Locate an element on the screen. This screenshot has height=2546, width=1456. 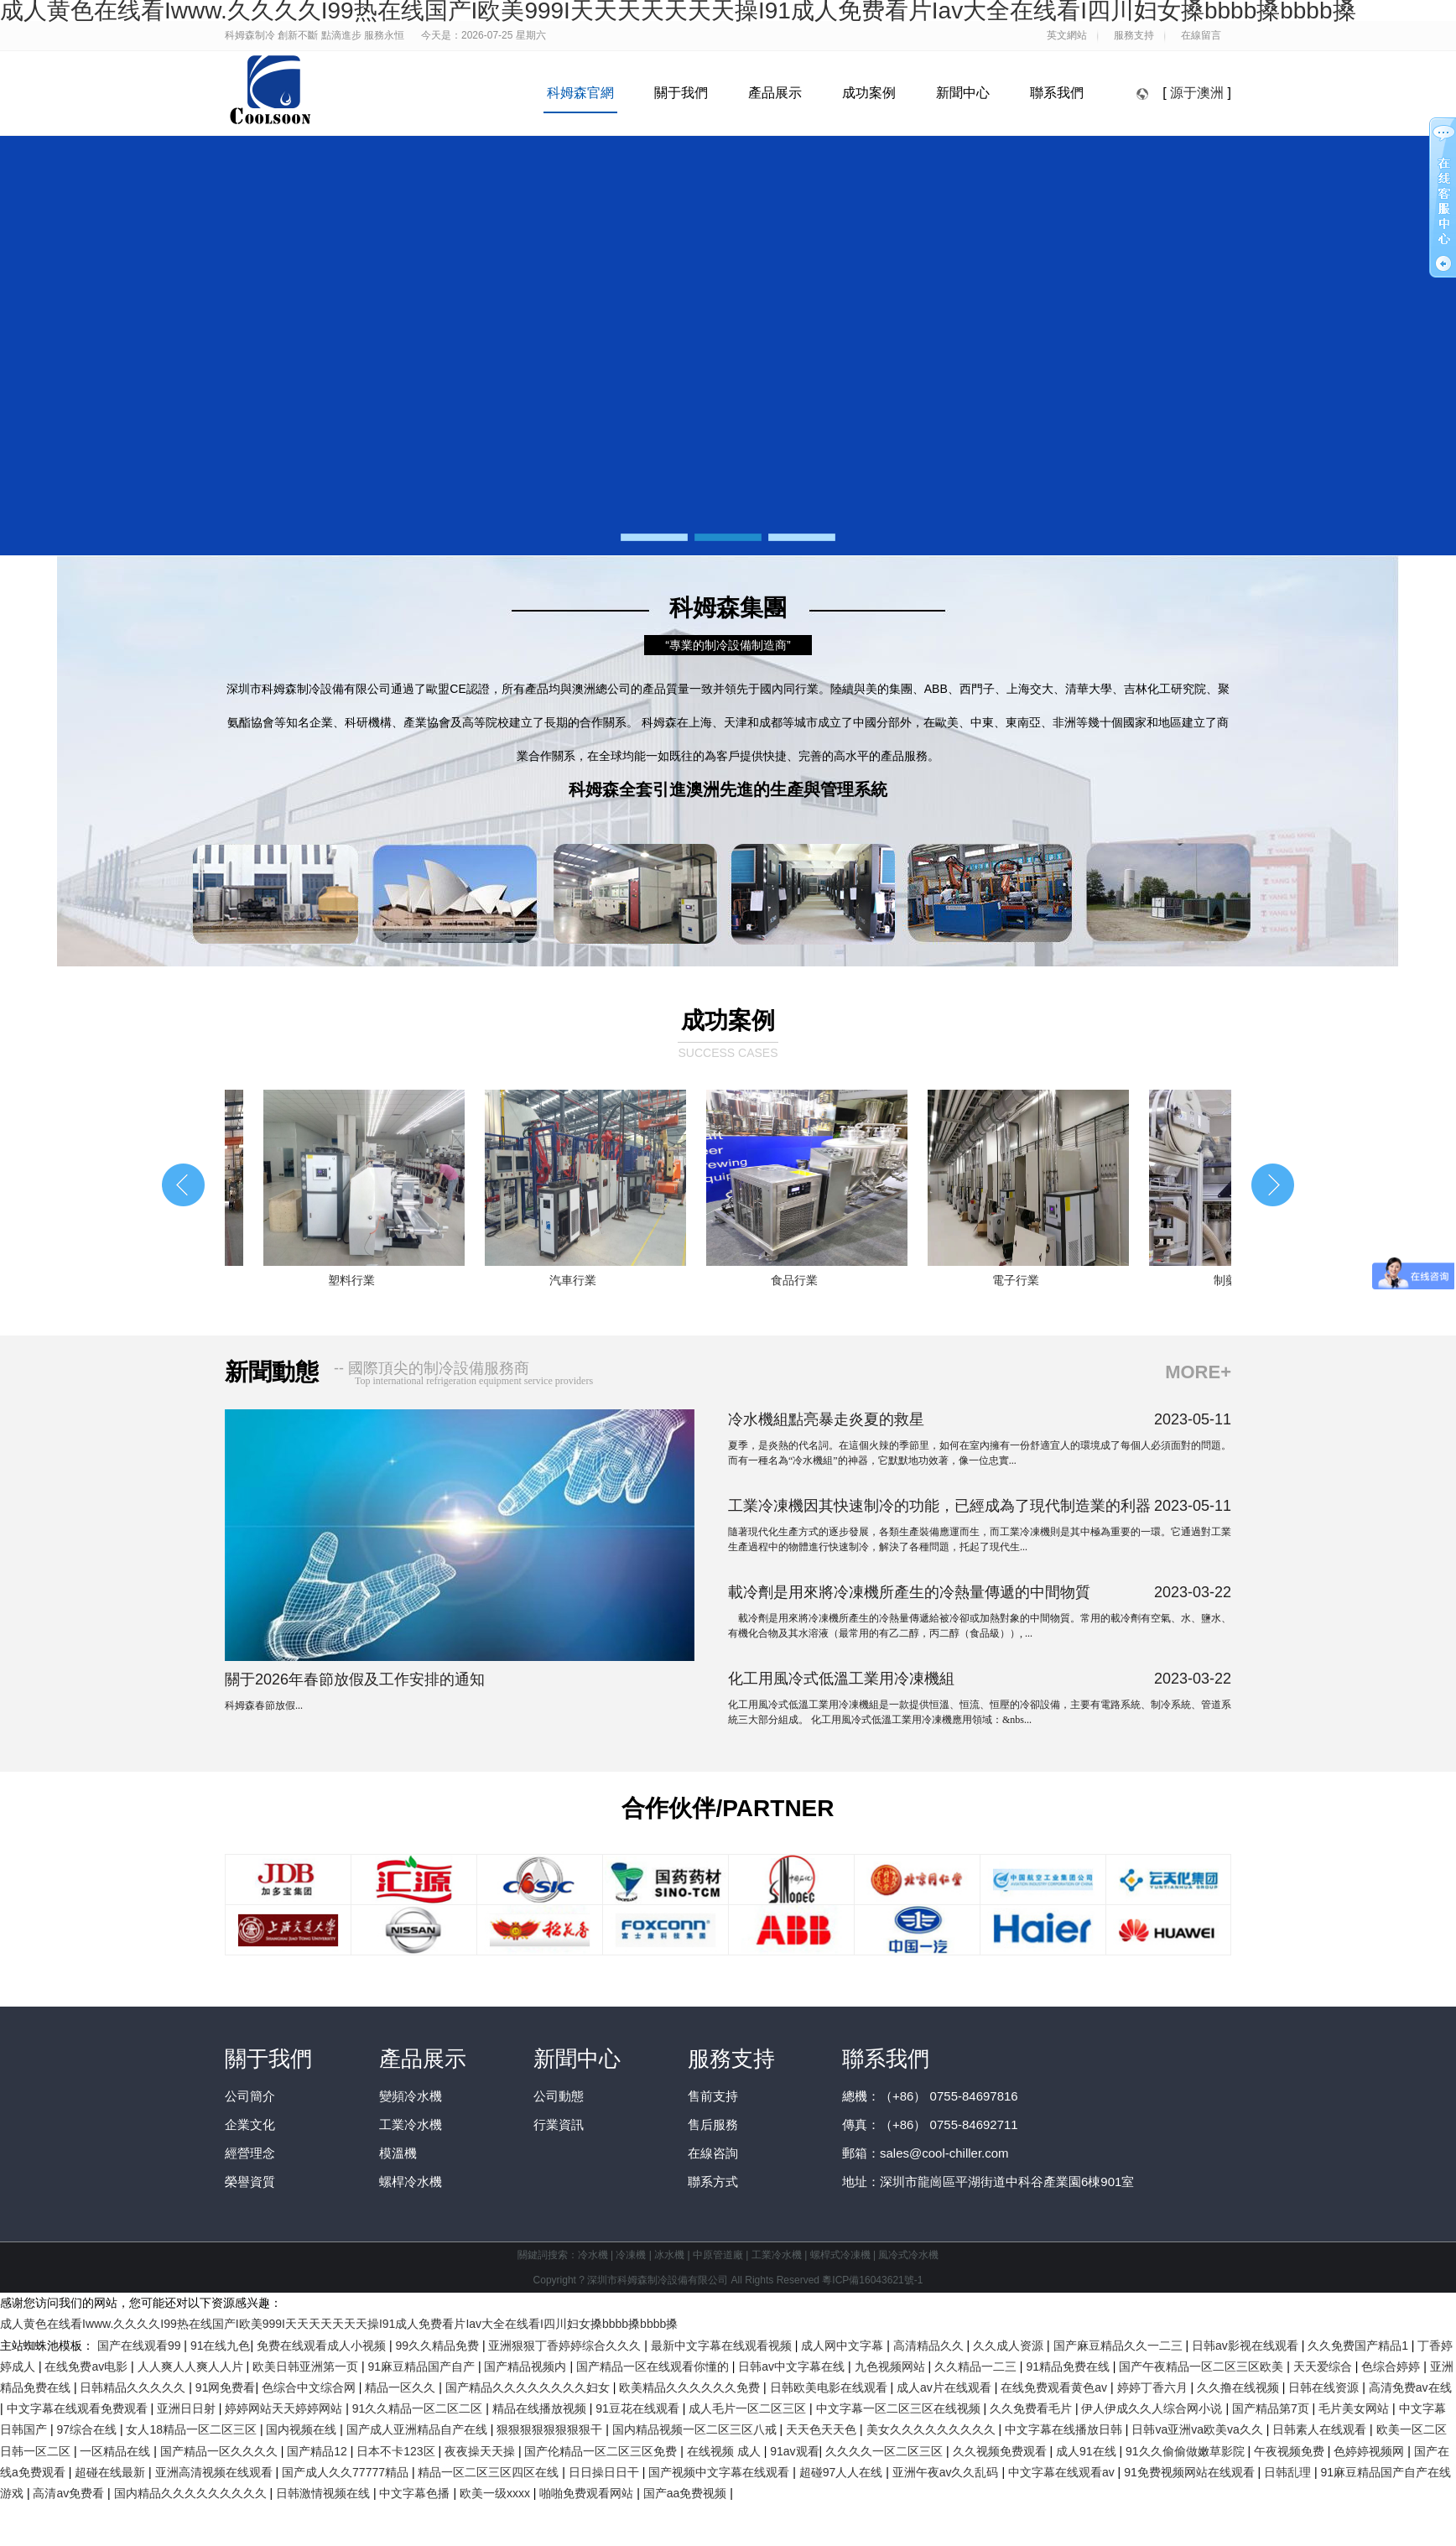
91av观看 is located at coordinates (794, 2451).